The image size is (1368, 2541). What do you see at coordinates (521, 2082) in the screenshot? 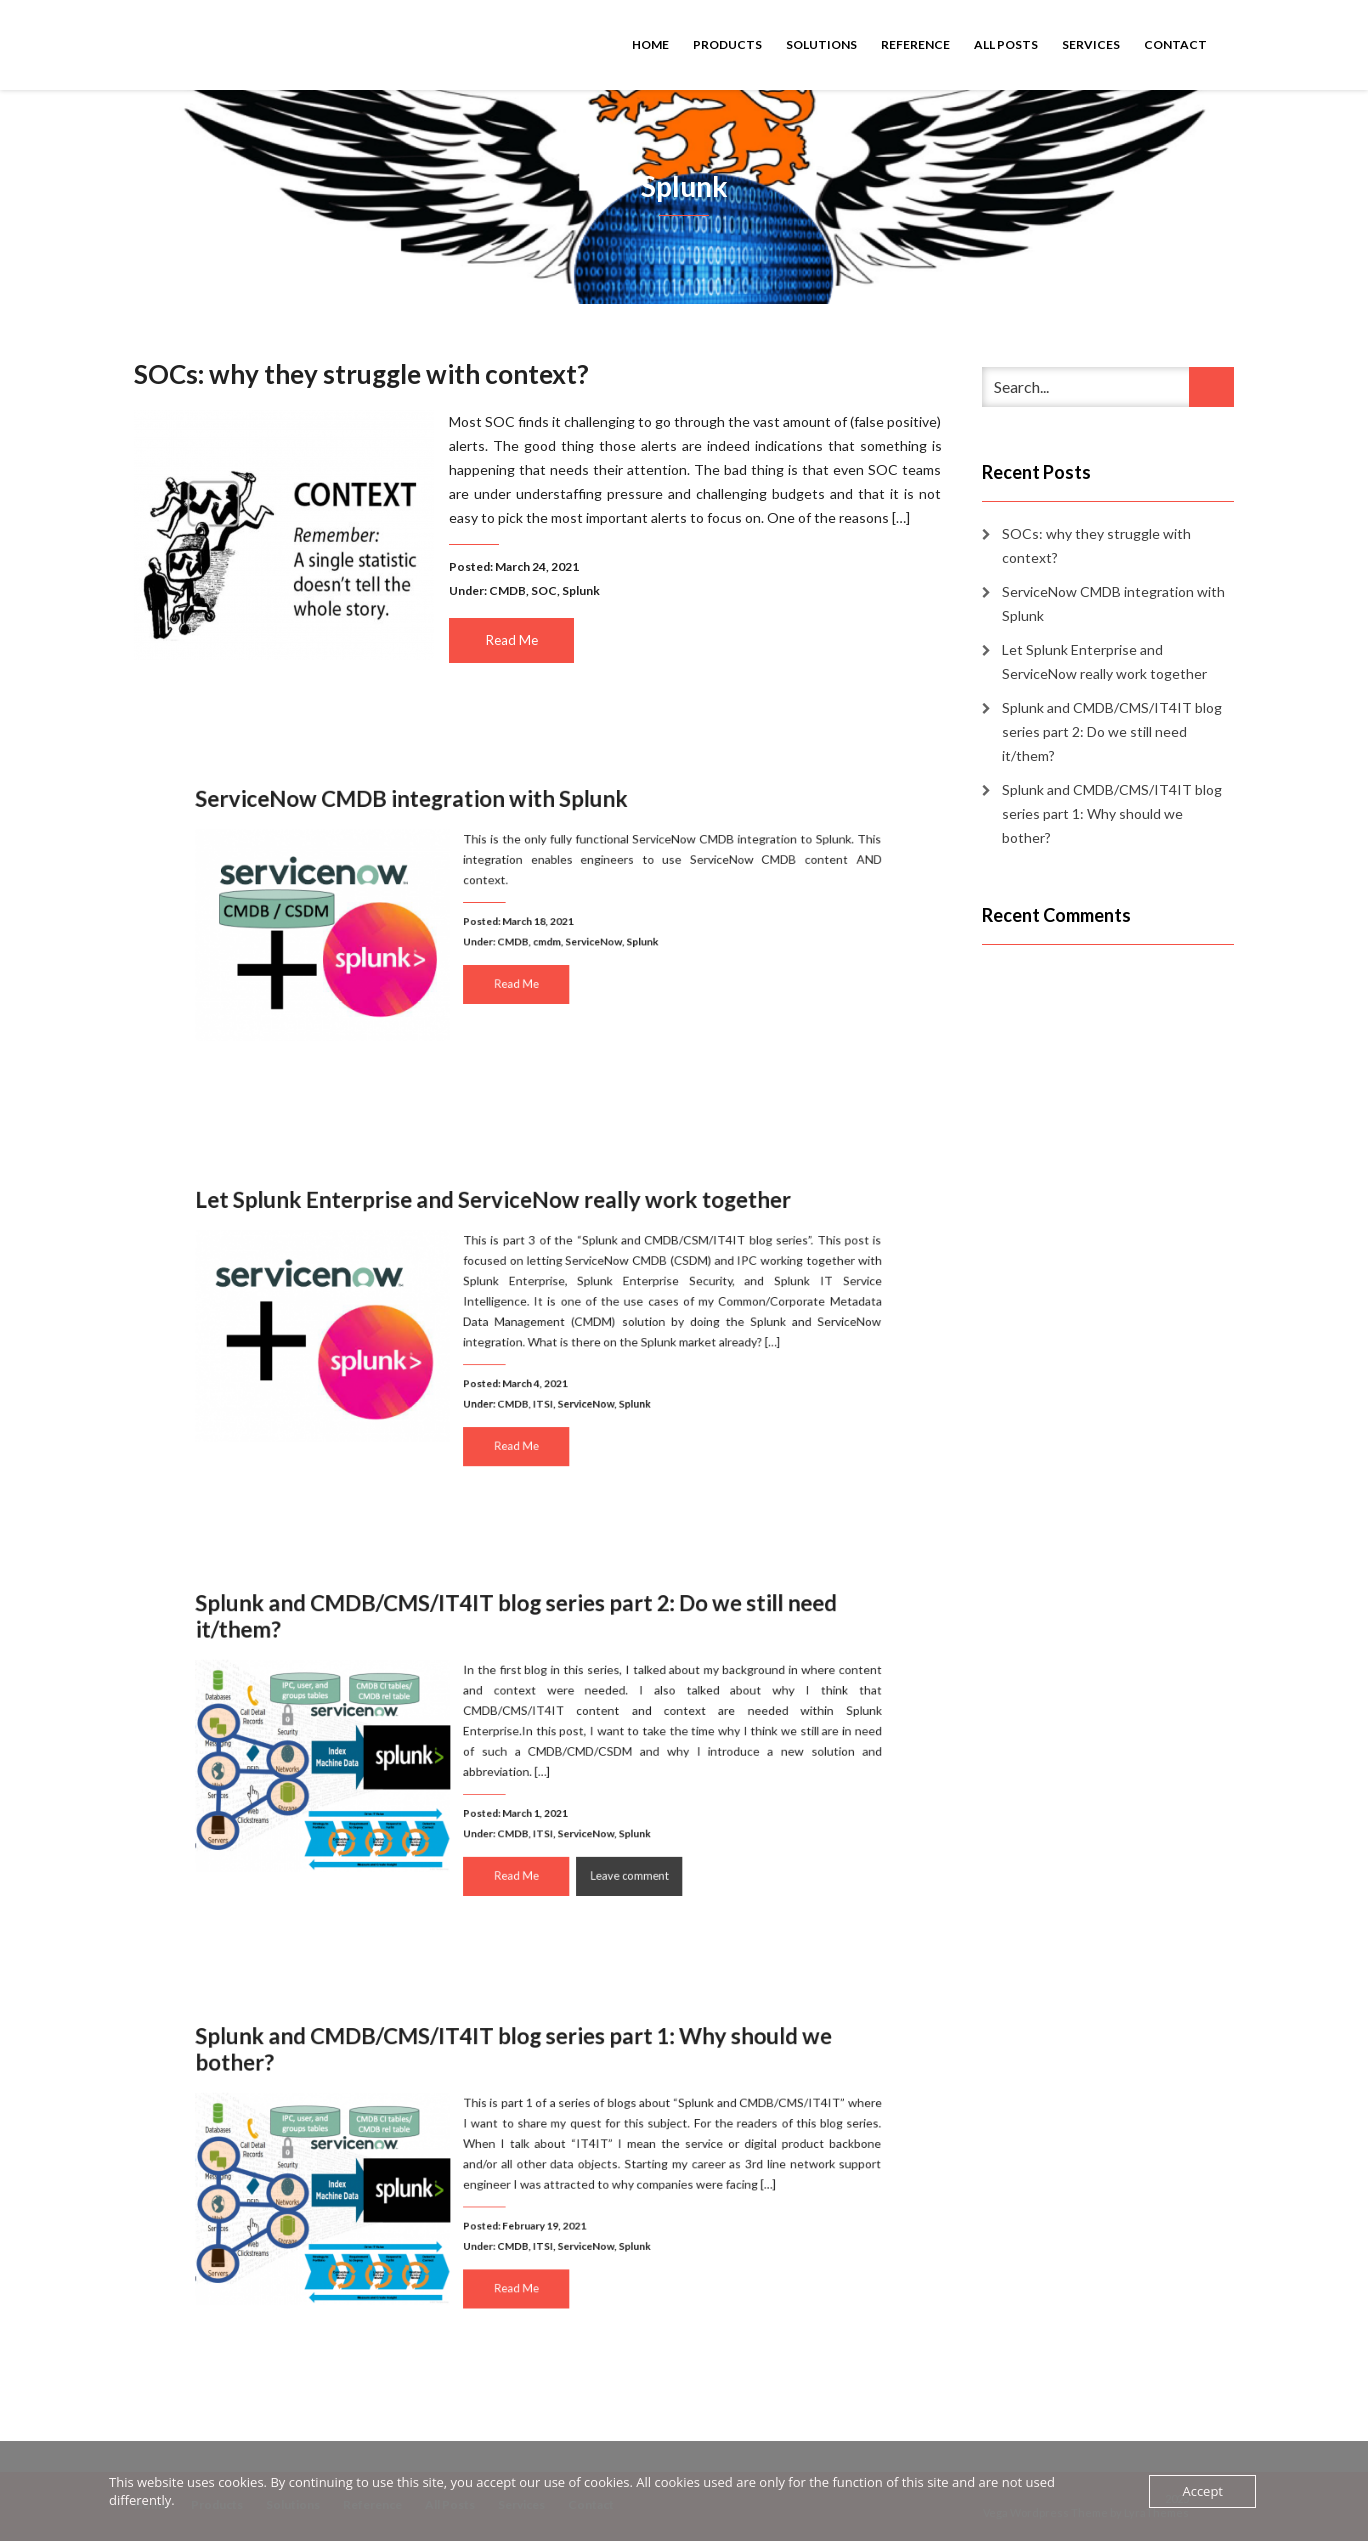
I see `Splunk and CMDB/CMS/IT4IT blog series part 1: Why should we bother?` at bounding box center [521, 2082].